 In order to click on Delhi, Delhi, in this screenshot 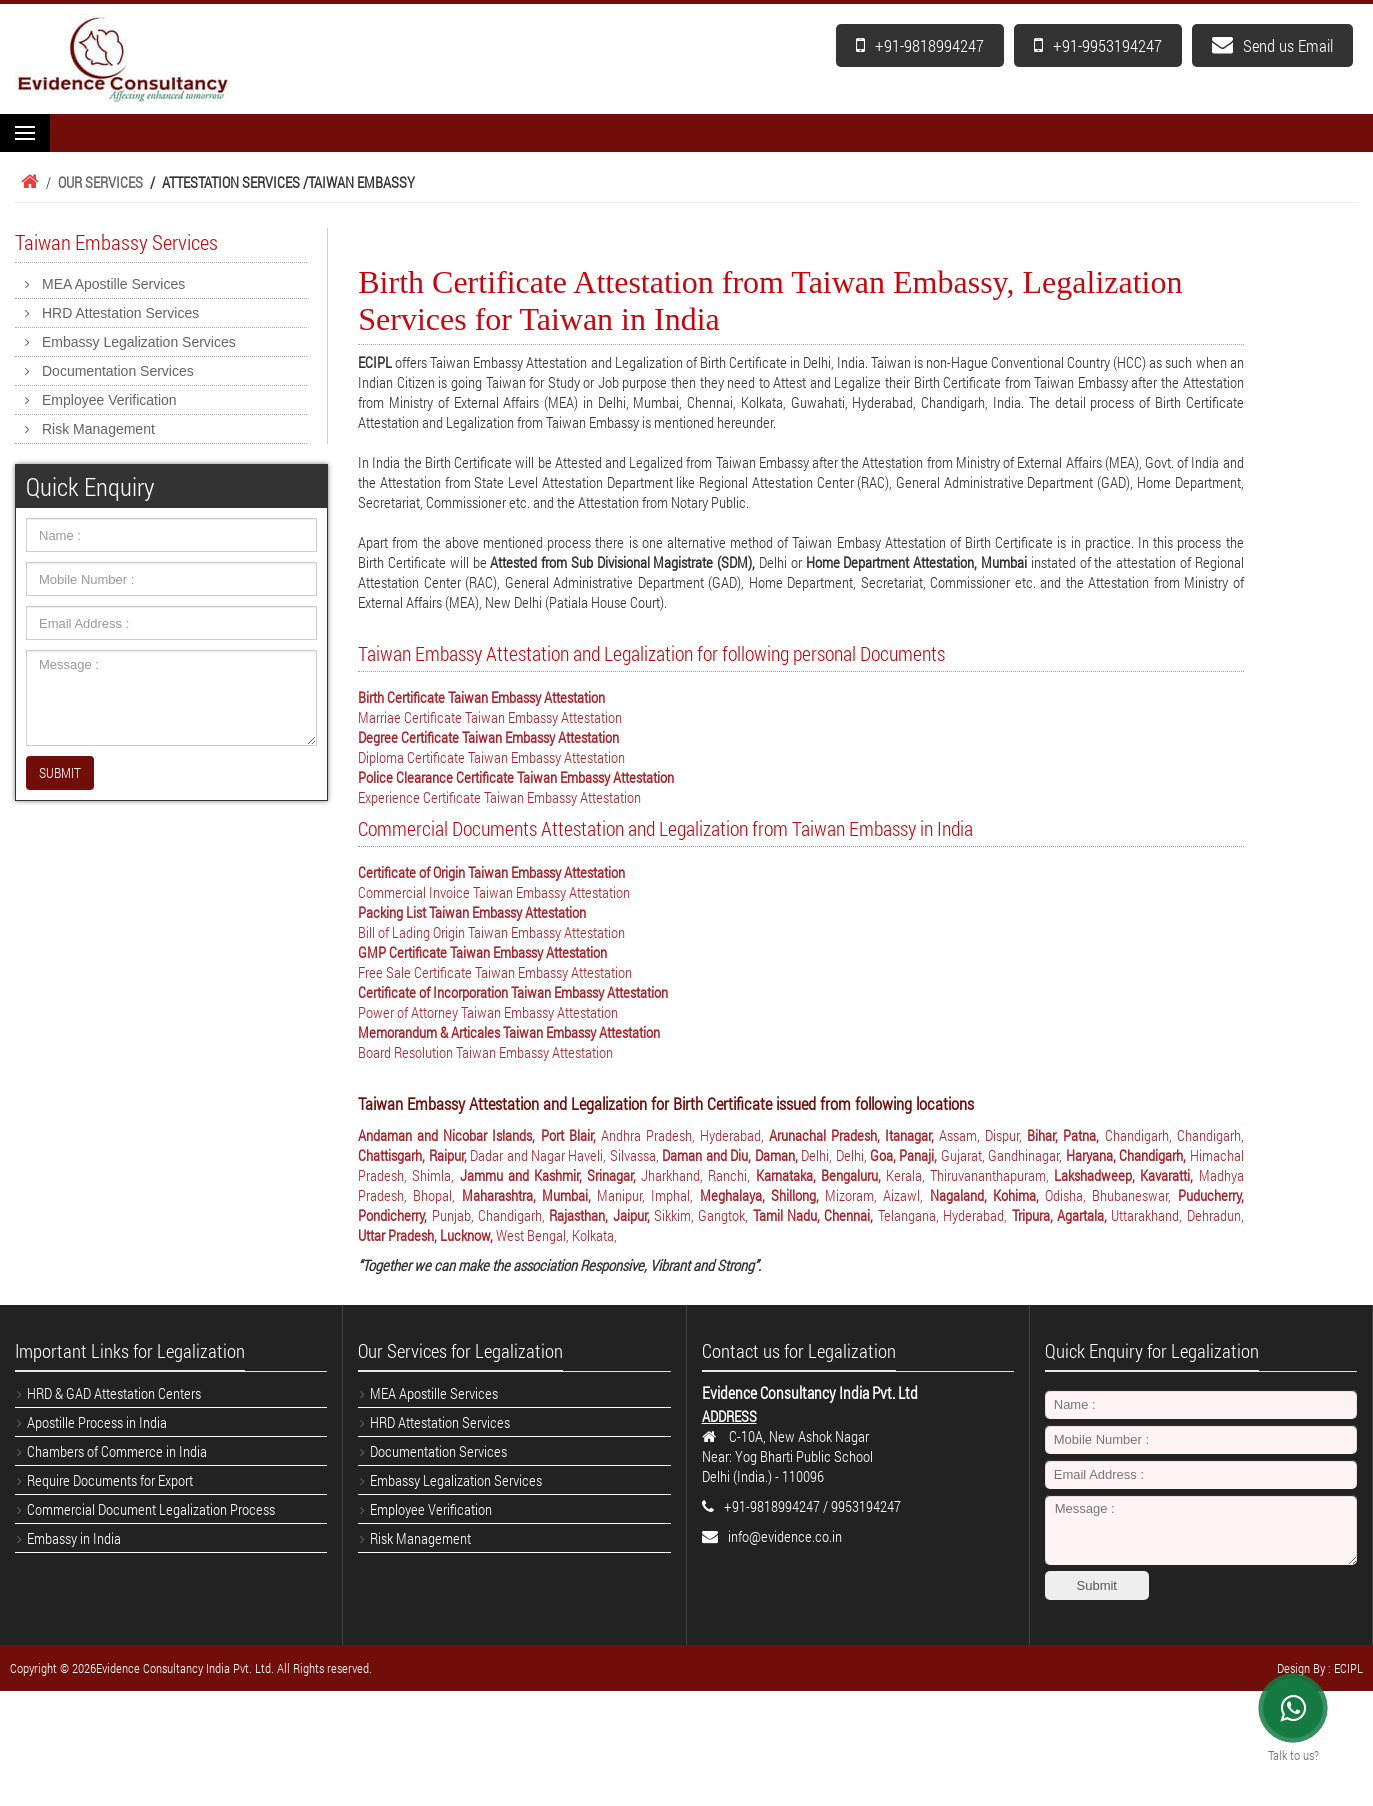, I will do `click(835, 1155)`.